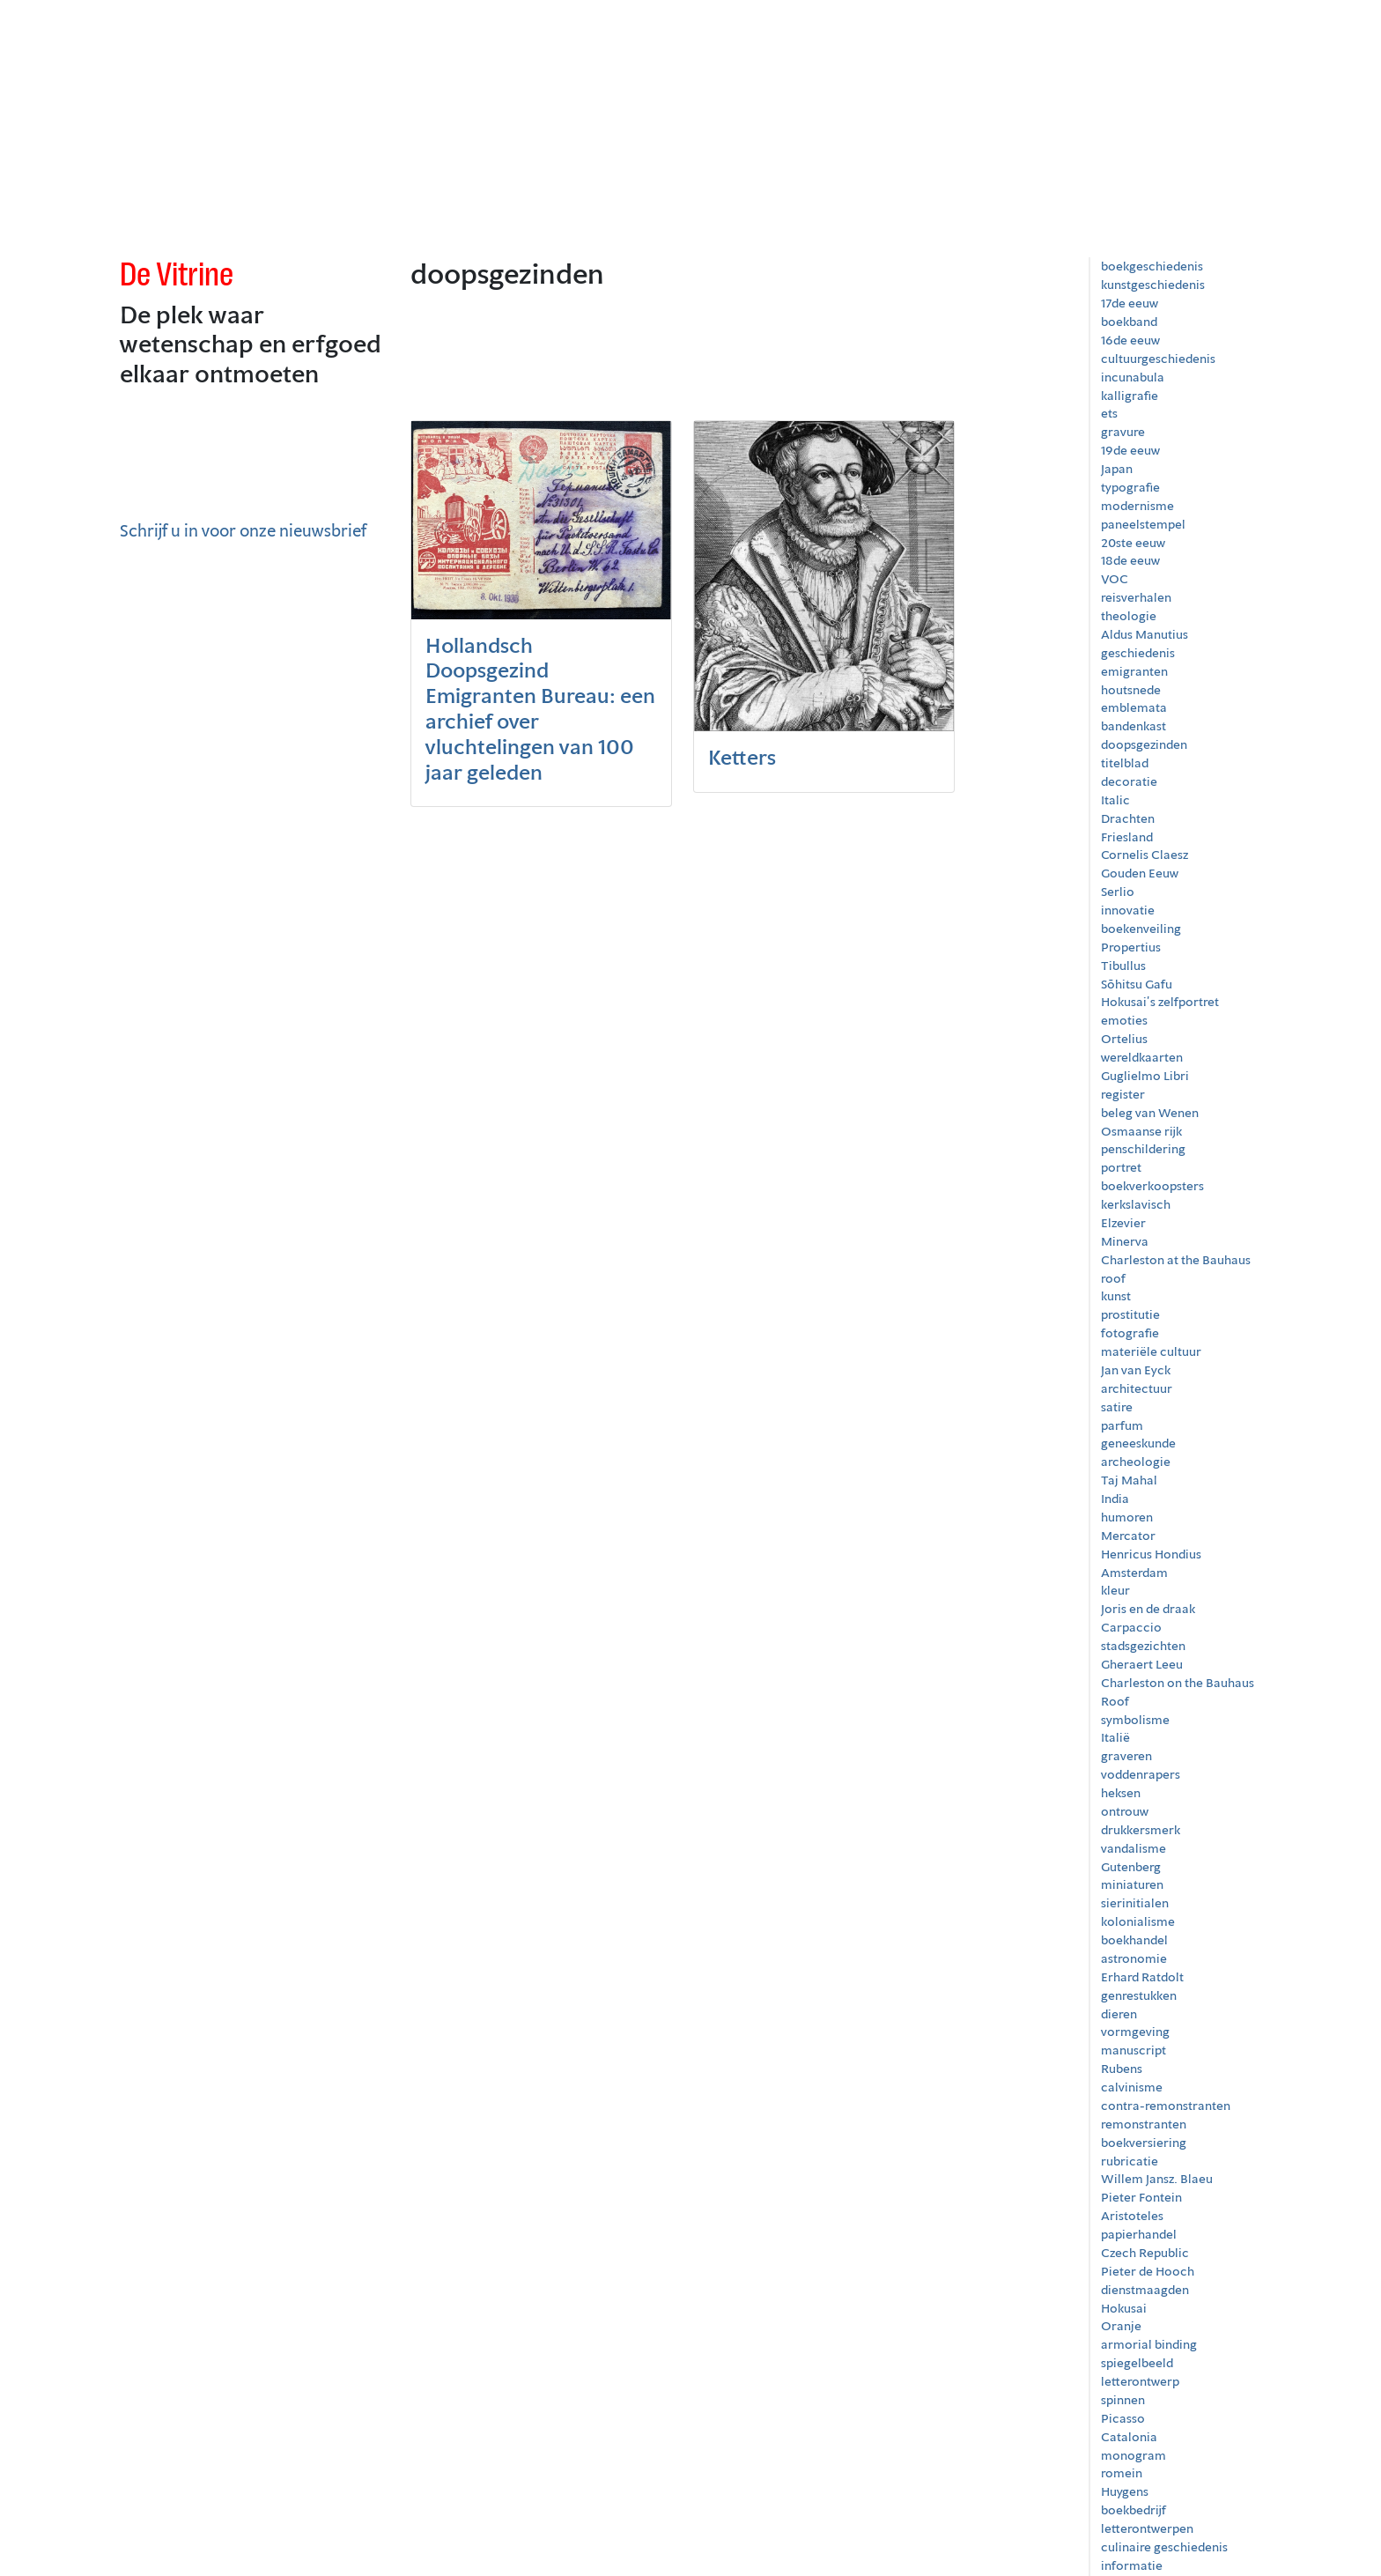 Image resolution: width=1381 pixels, height=2576 pixels. Describe the element at coordinates (1142, 1977) in the screenshot. I see `Erhard Ratdolt` at that location.